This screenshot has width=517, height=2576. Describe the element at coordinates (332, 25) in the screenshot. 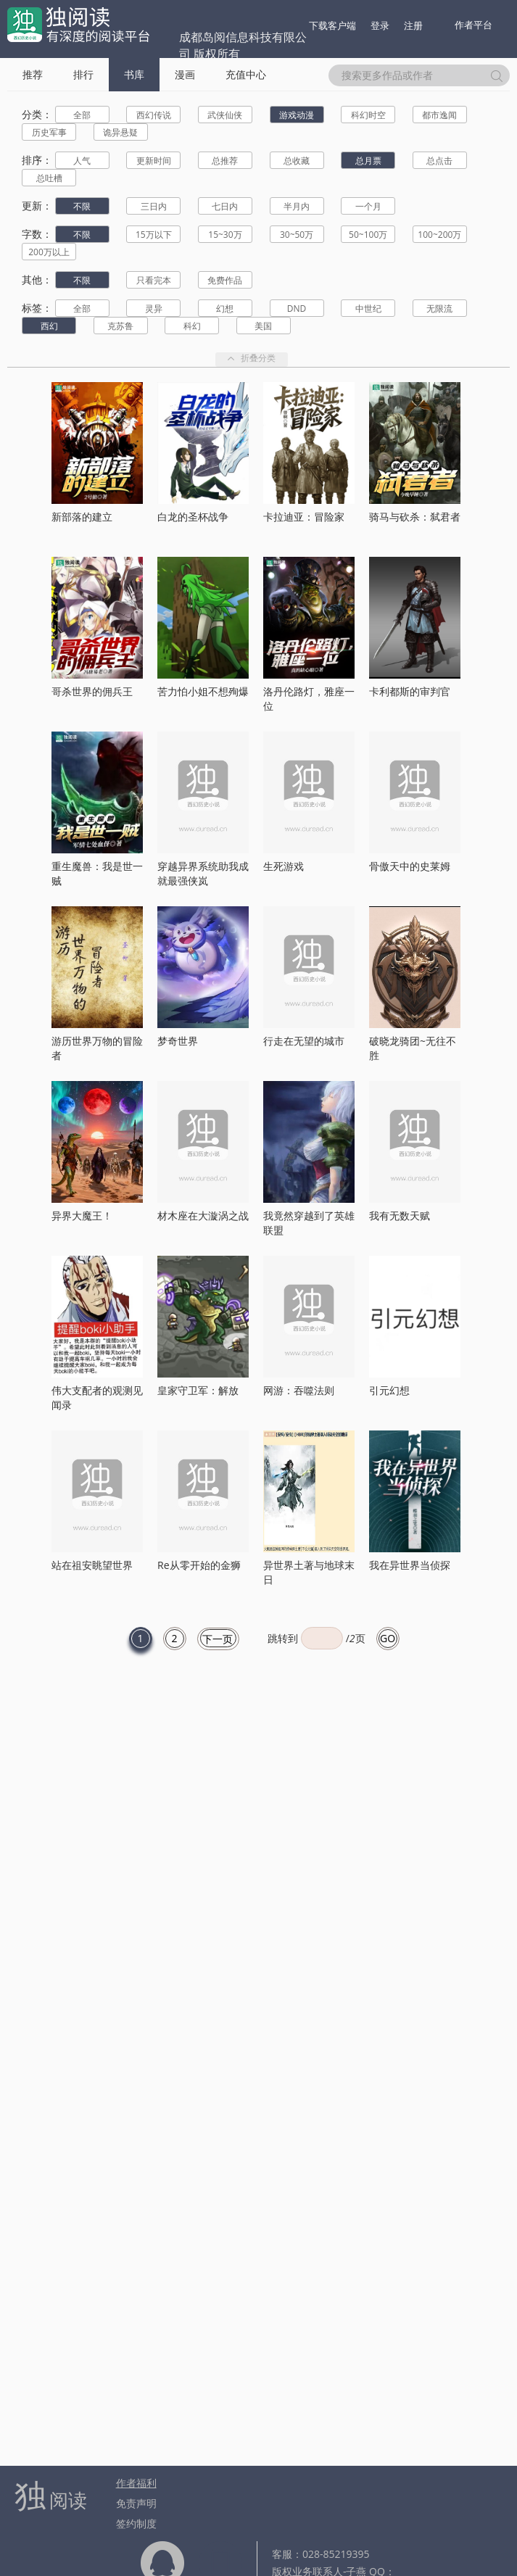

I see `下载客户端` at that location.